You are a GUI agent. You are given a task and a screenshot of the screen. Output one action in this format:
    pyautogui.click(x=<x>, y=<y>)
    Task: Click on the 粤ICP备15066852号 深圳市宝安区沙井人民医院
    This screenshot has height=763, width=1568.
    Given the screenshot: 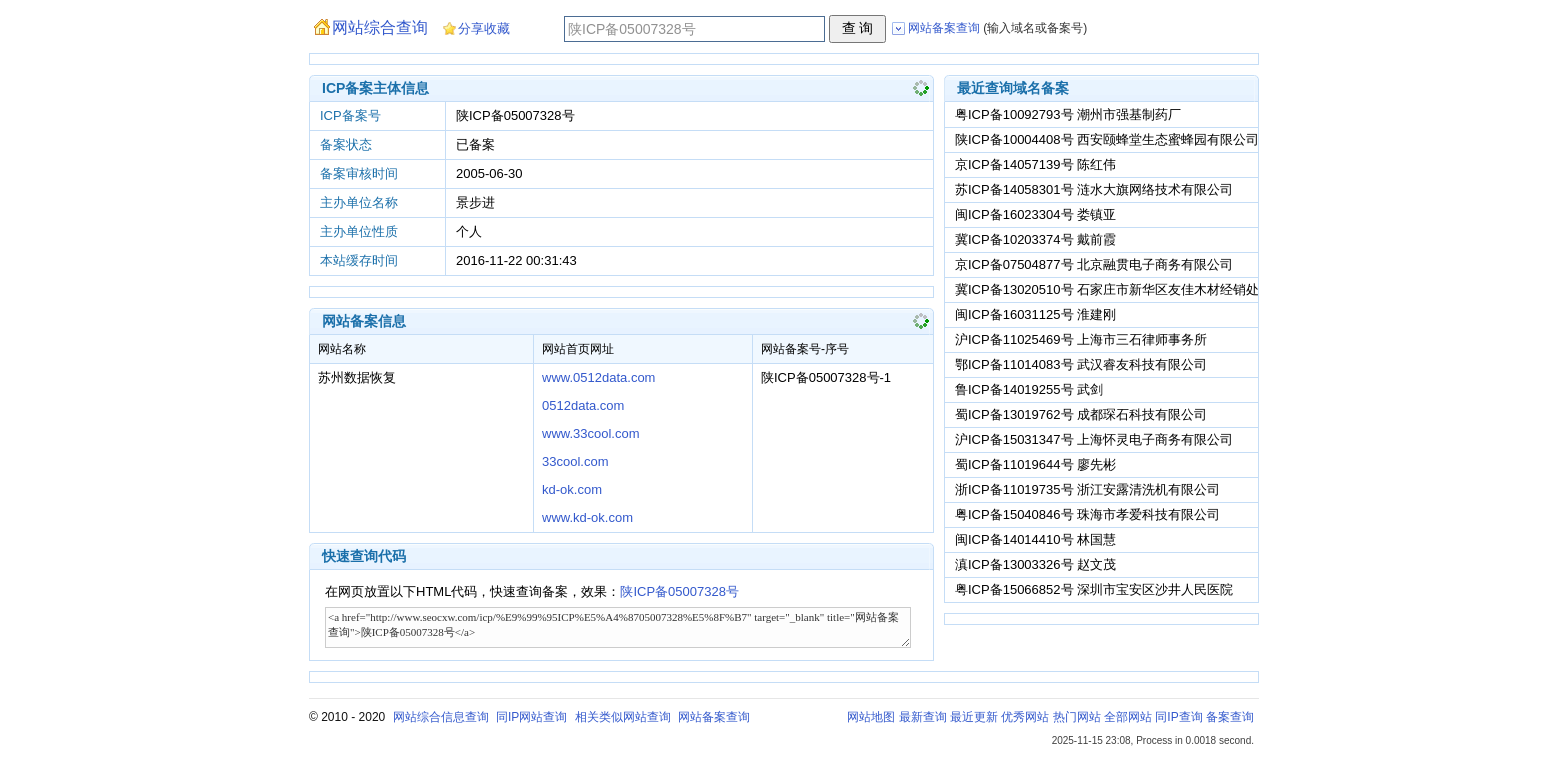 What is the action you would take?
    pyautogui.click(x=1094, y=589)
    